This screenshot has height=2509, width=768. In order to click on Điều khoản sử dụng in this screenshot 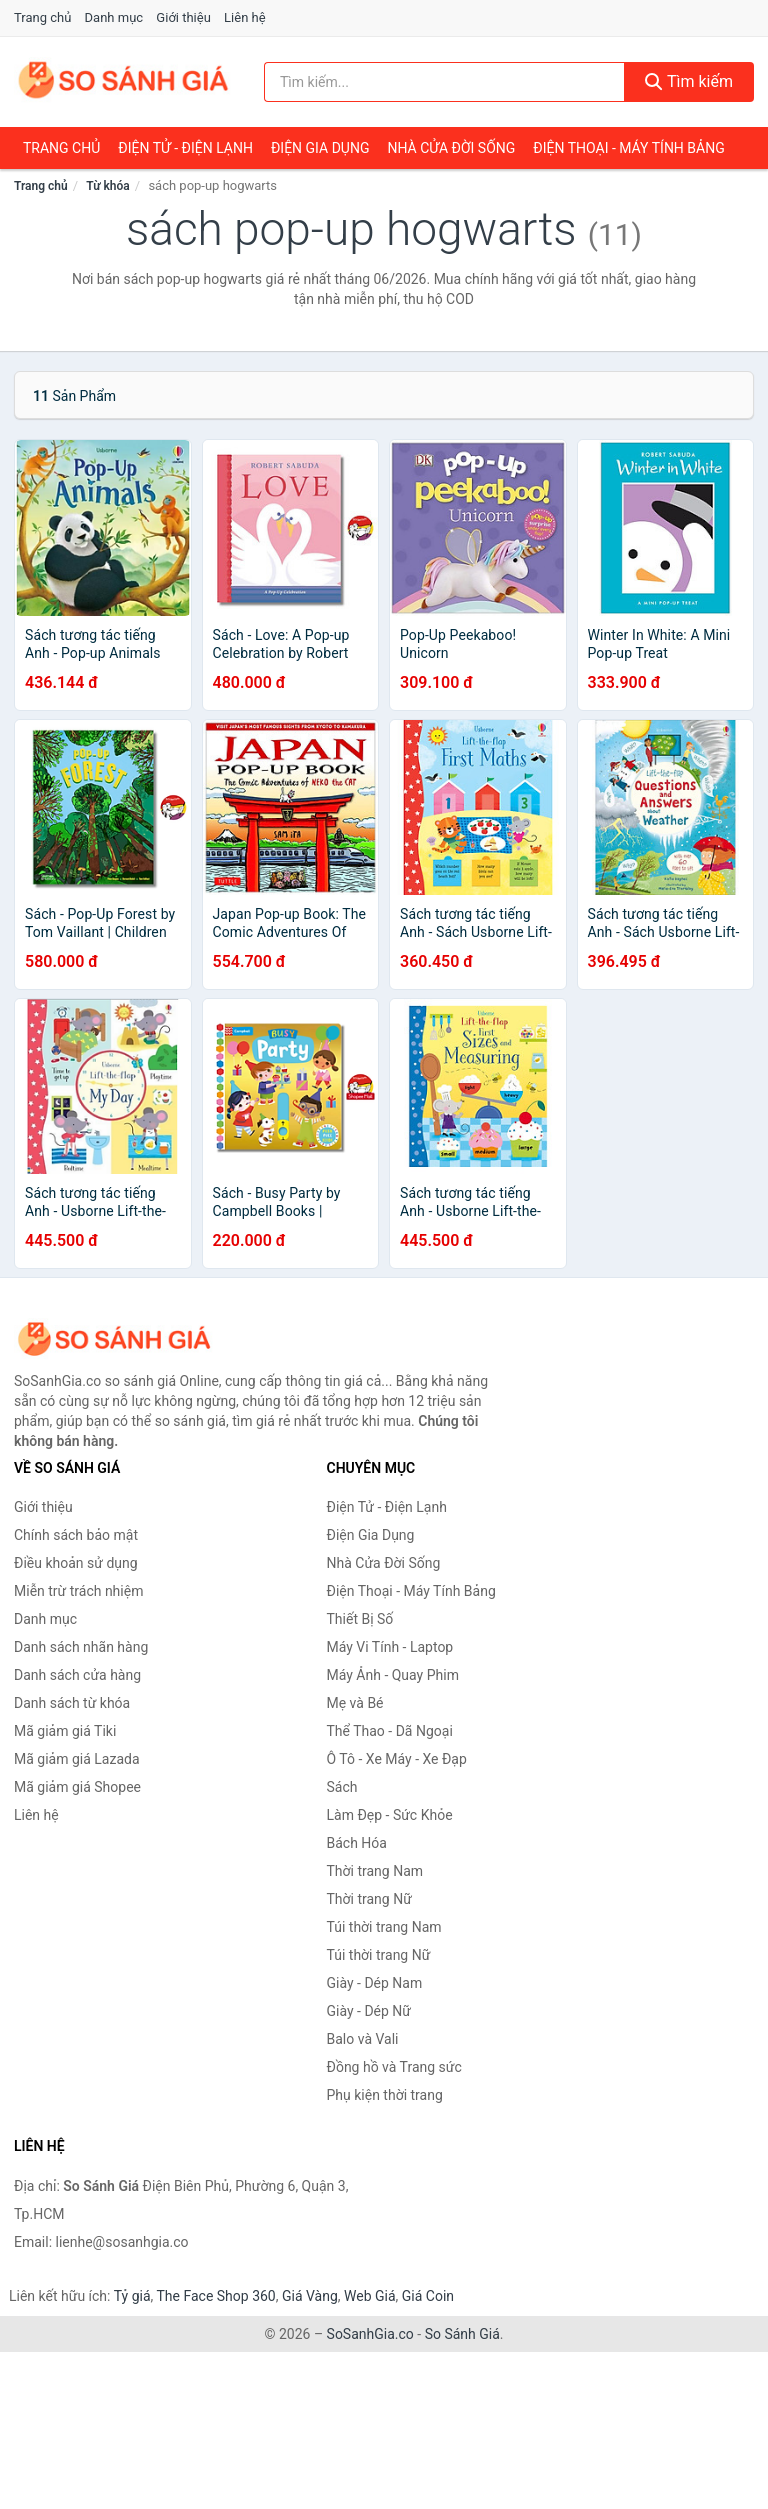, I will do `click(76, 1563)`.